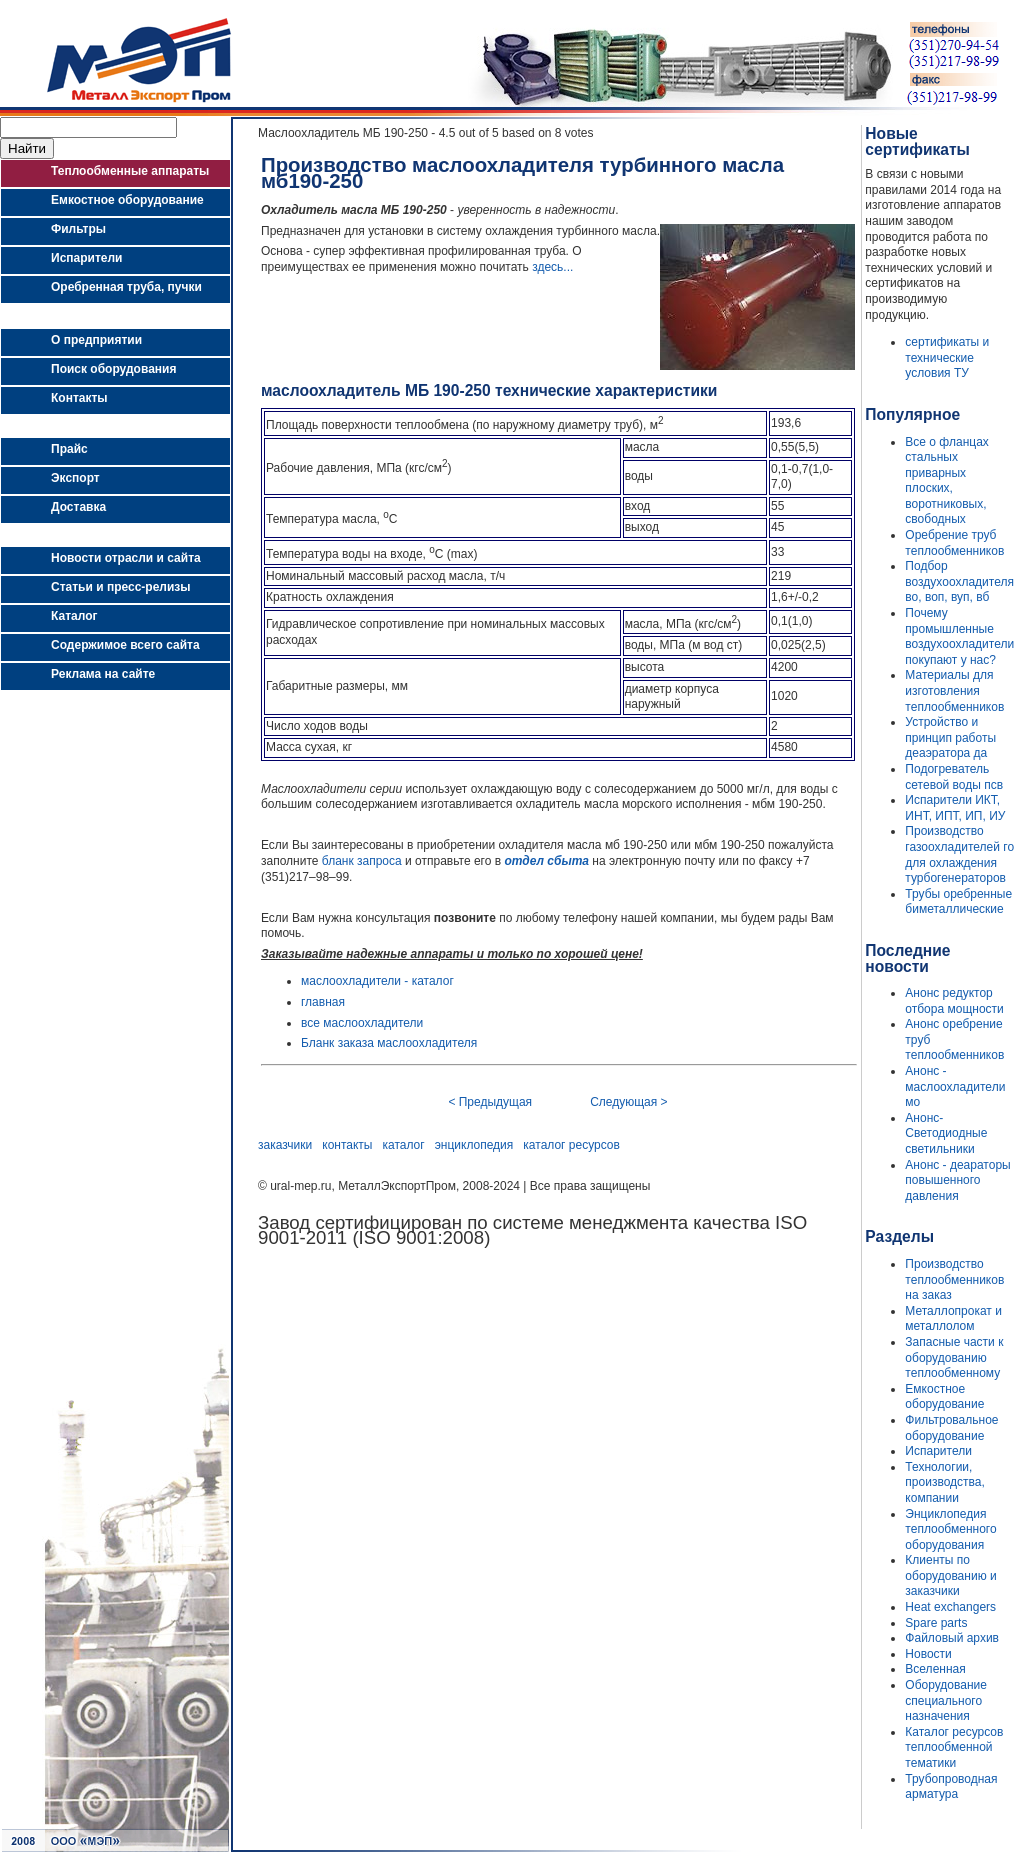  I want to click on Почему промышленные воздухоохладители покупают у нас?, so click(959, 636).